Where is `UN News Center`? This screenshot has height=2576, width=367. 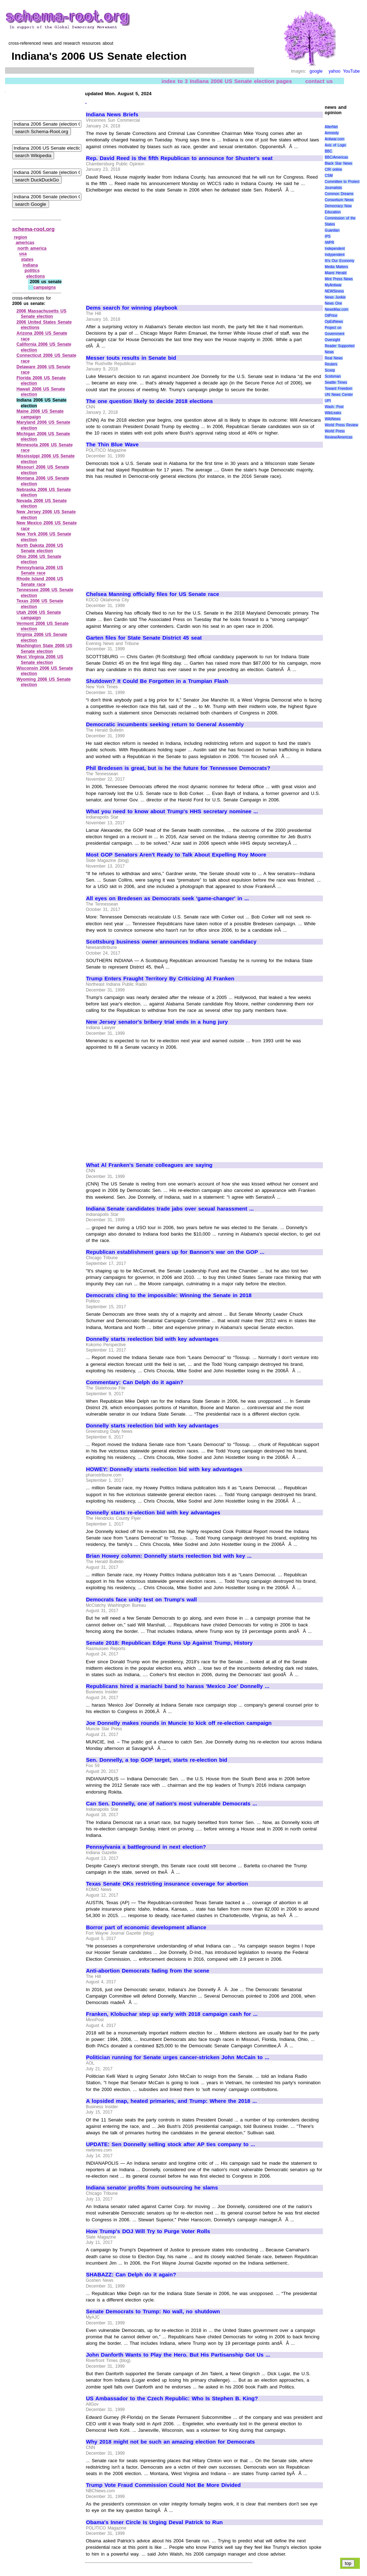
UN News Center is located at coordinates (339, 395).